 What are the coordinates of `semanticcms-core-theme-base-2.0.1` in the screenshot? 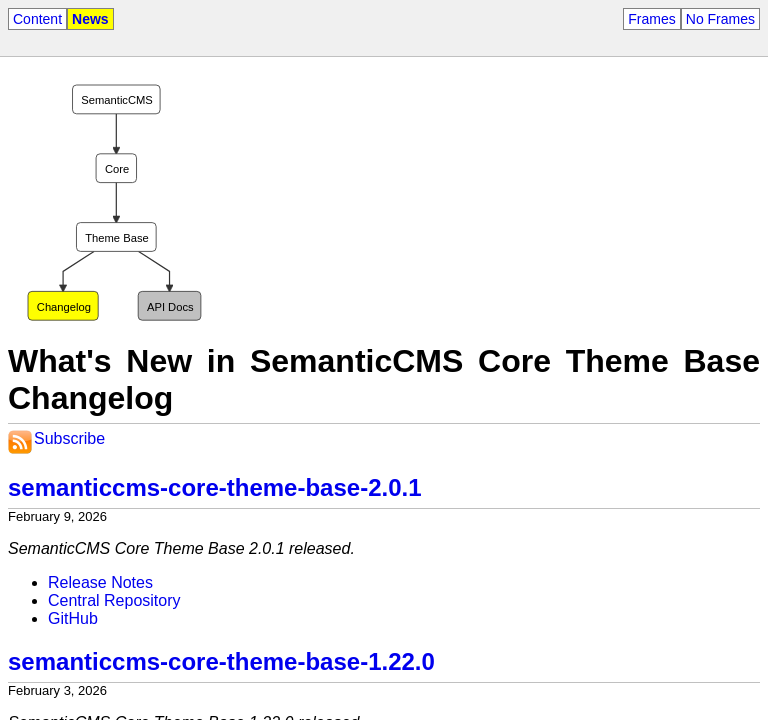 It's located at (215, 487).